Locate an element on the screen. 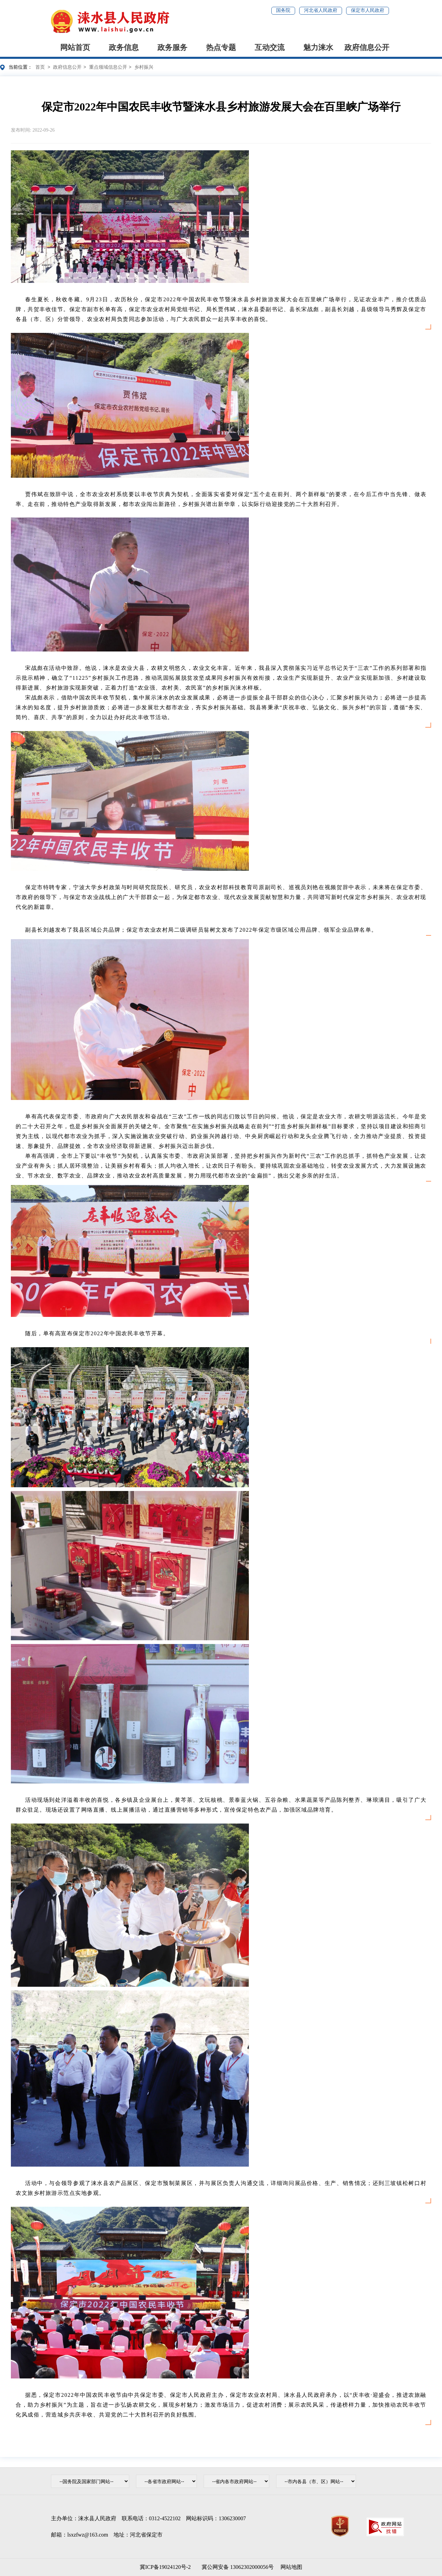 This screenshot has width=442, height=2576. 政府信息公开 is located at coordinates (366, 47).